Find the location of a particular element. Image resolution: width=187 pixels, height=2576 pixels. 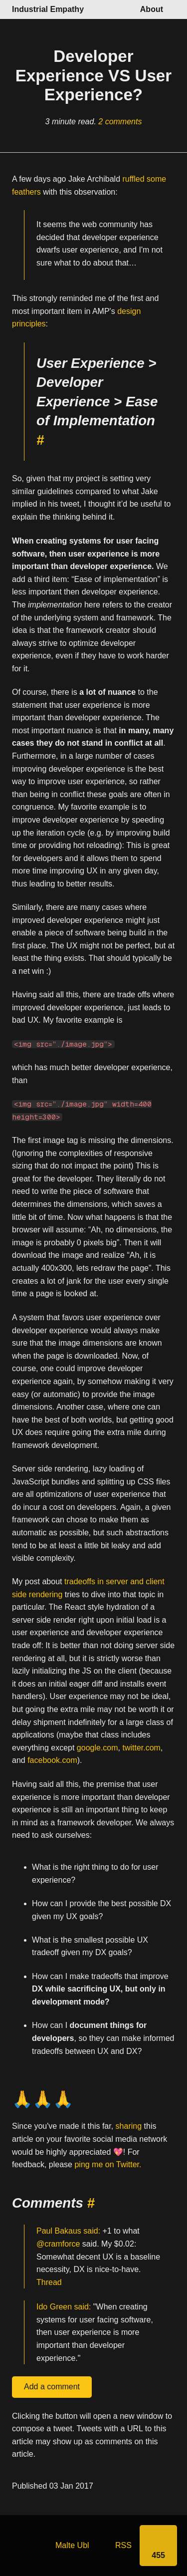

Ido Green said: is located at coordinates (63, 2306).